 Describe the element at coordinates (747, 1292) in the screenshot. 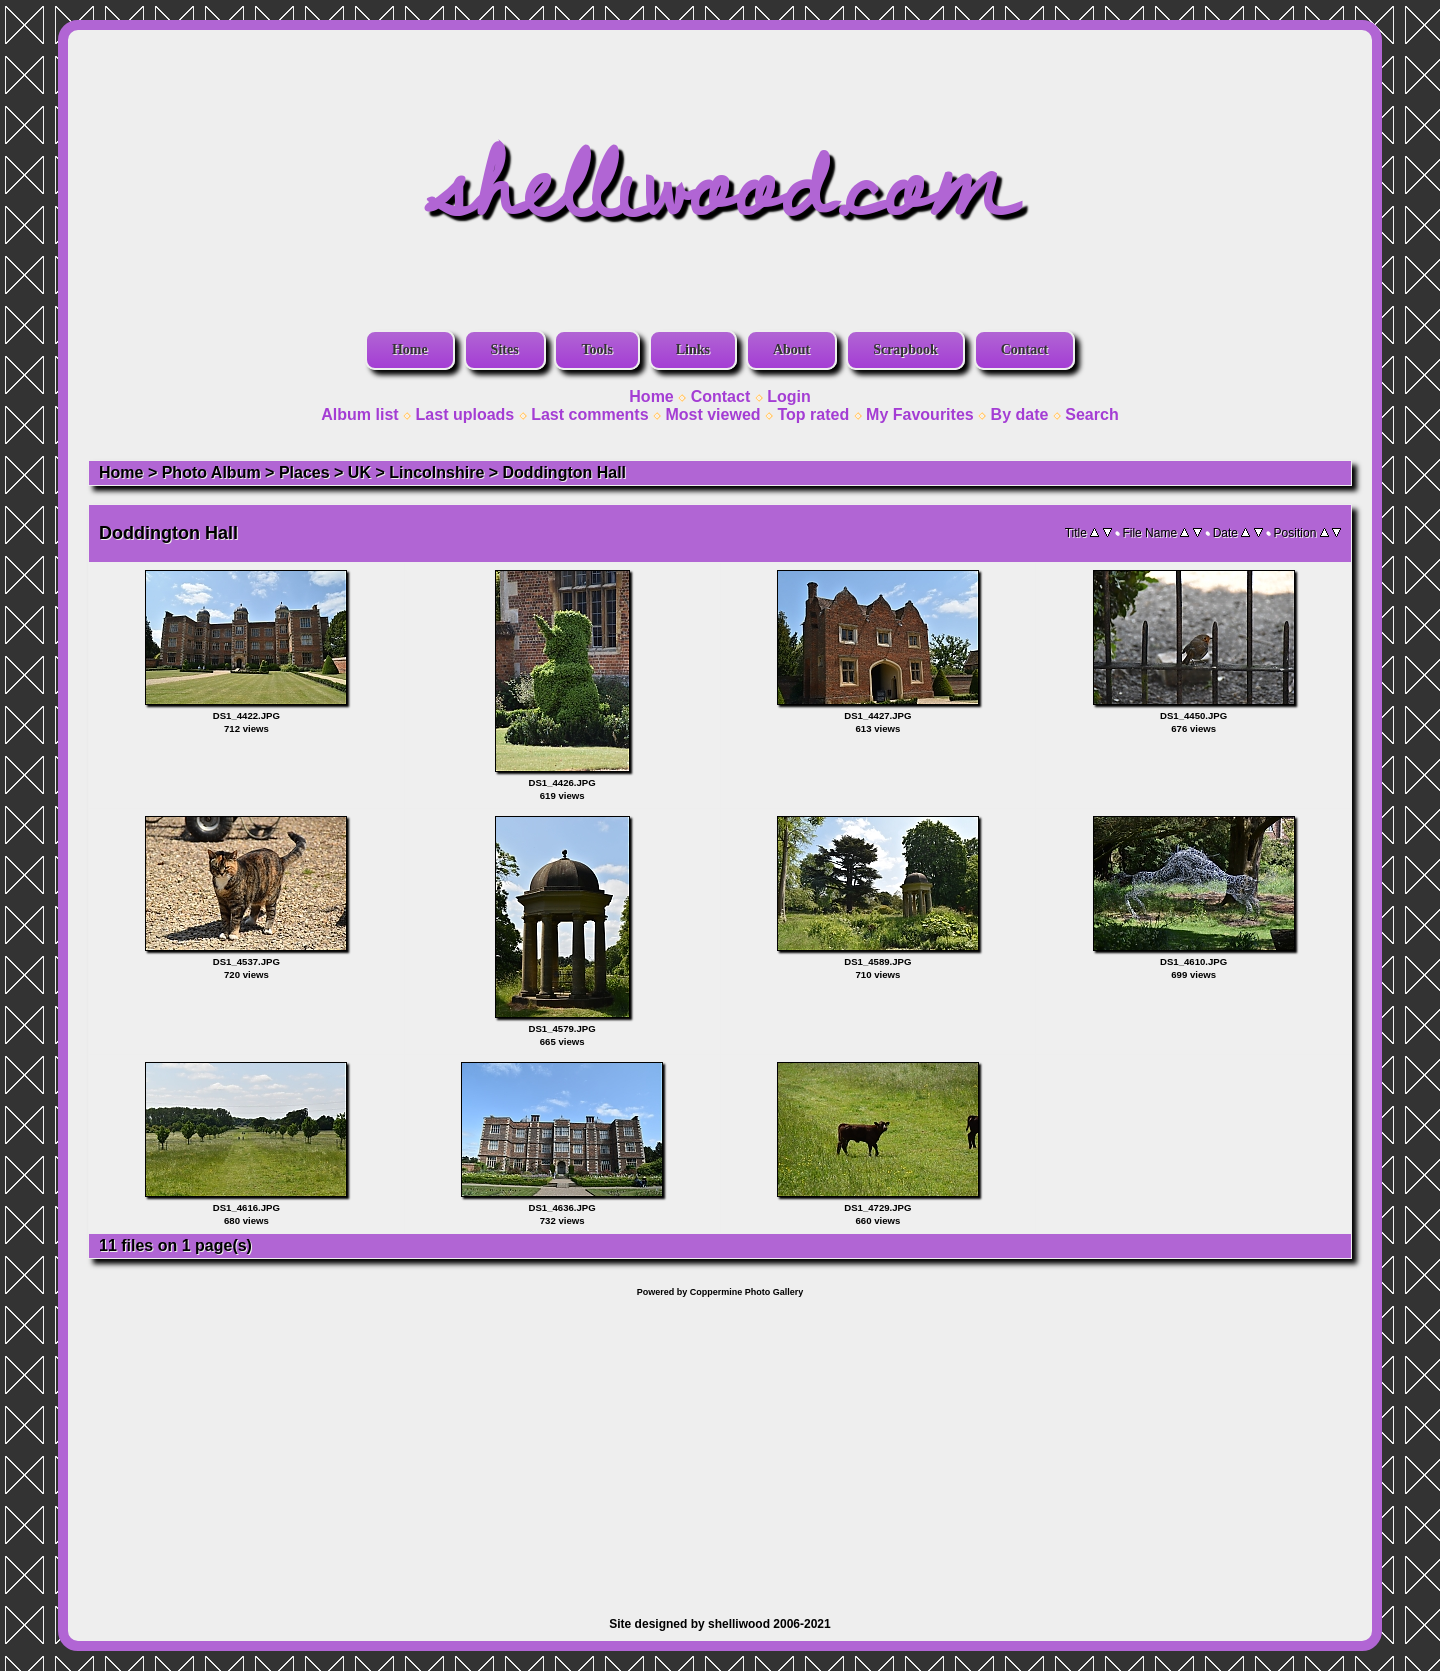

I see `Coppermine Photo Gallery` at that location.